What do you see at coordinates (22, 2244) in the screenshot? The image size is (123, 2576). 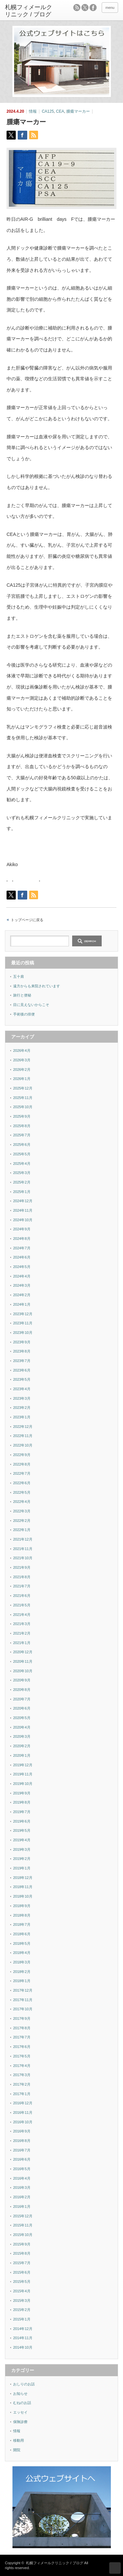 I see `2015年9月` at bounding box center [22, 2244].